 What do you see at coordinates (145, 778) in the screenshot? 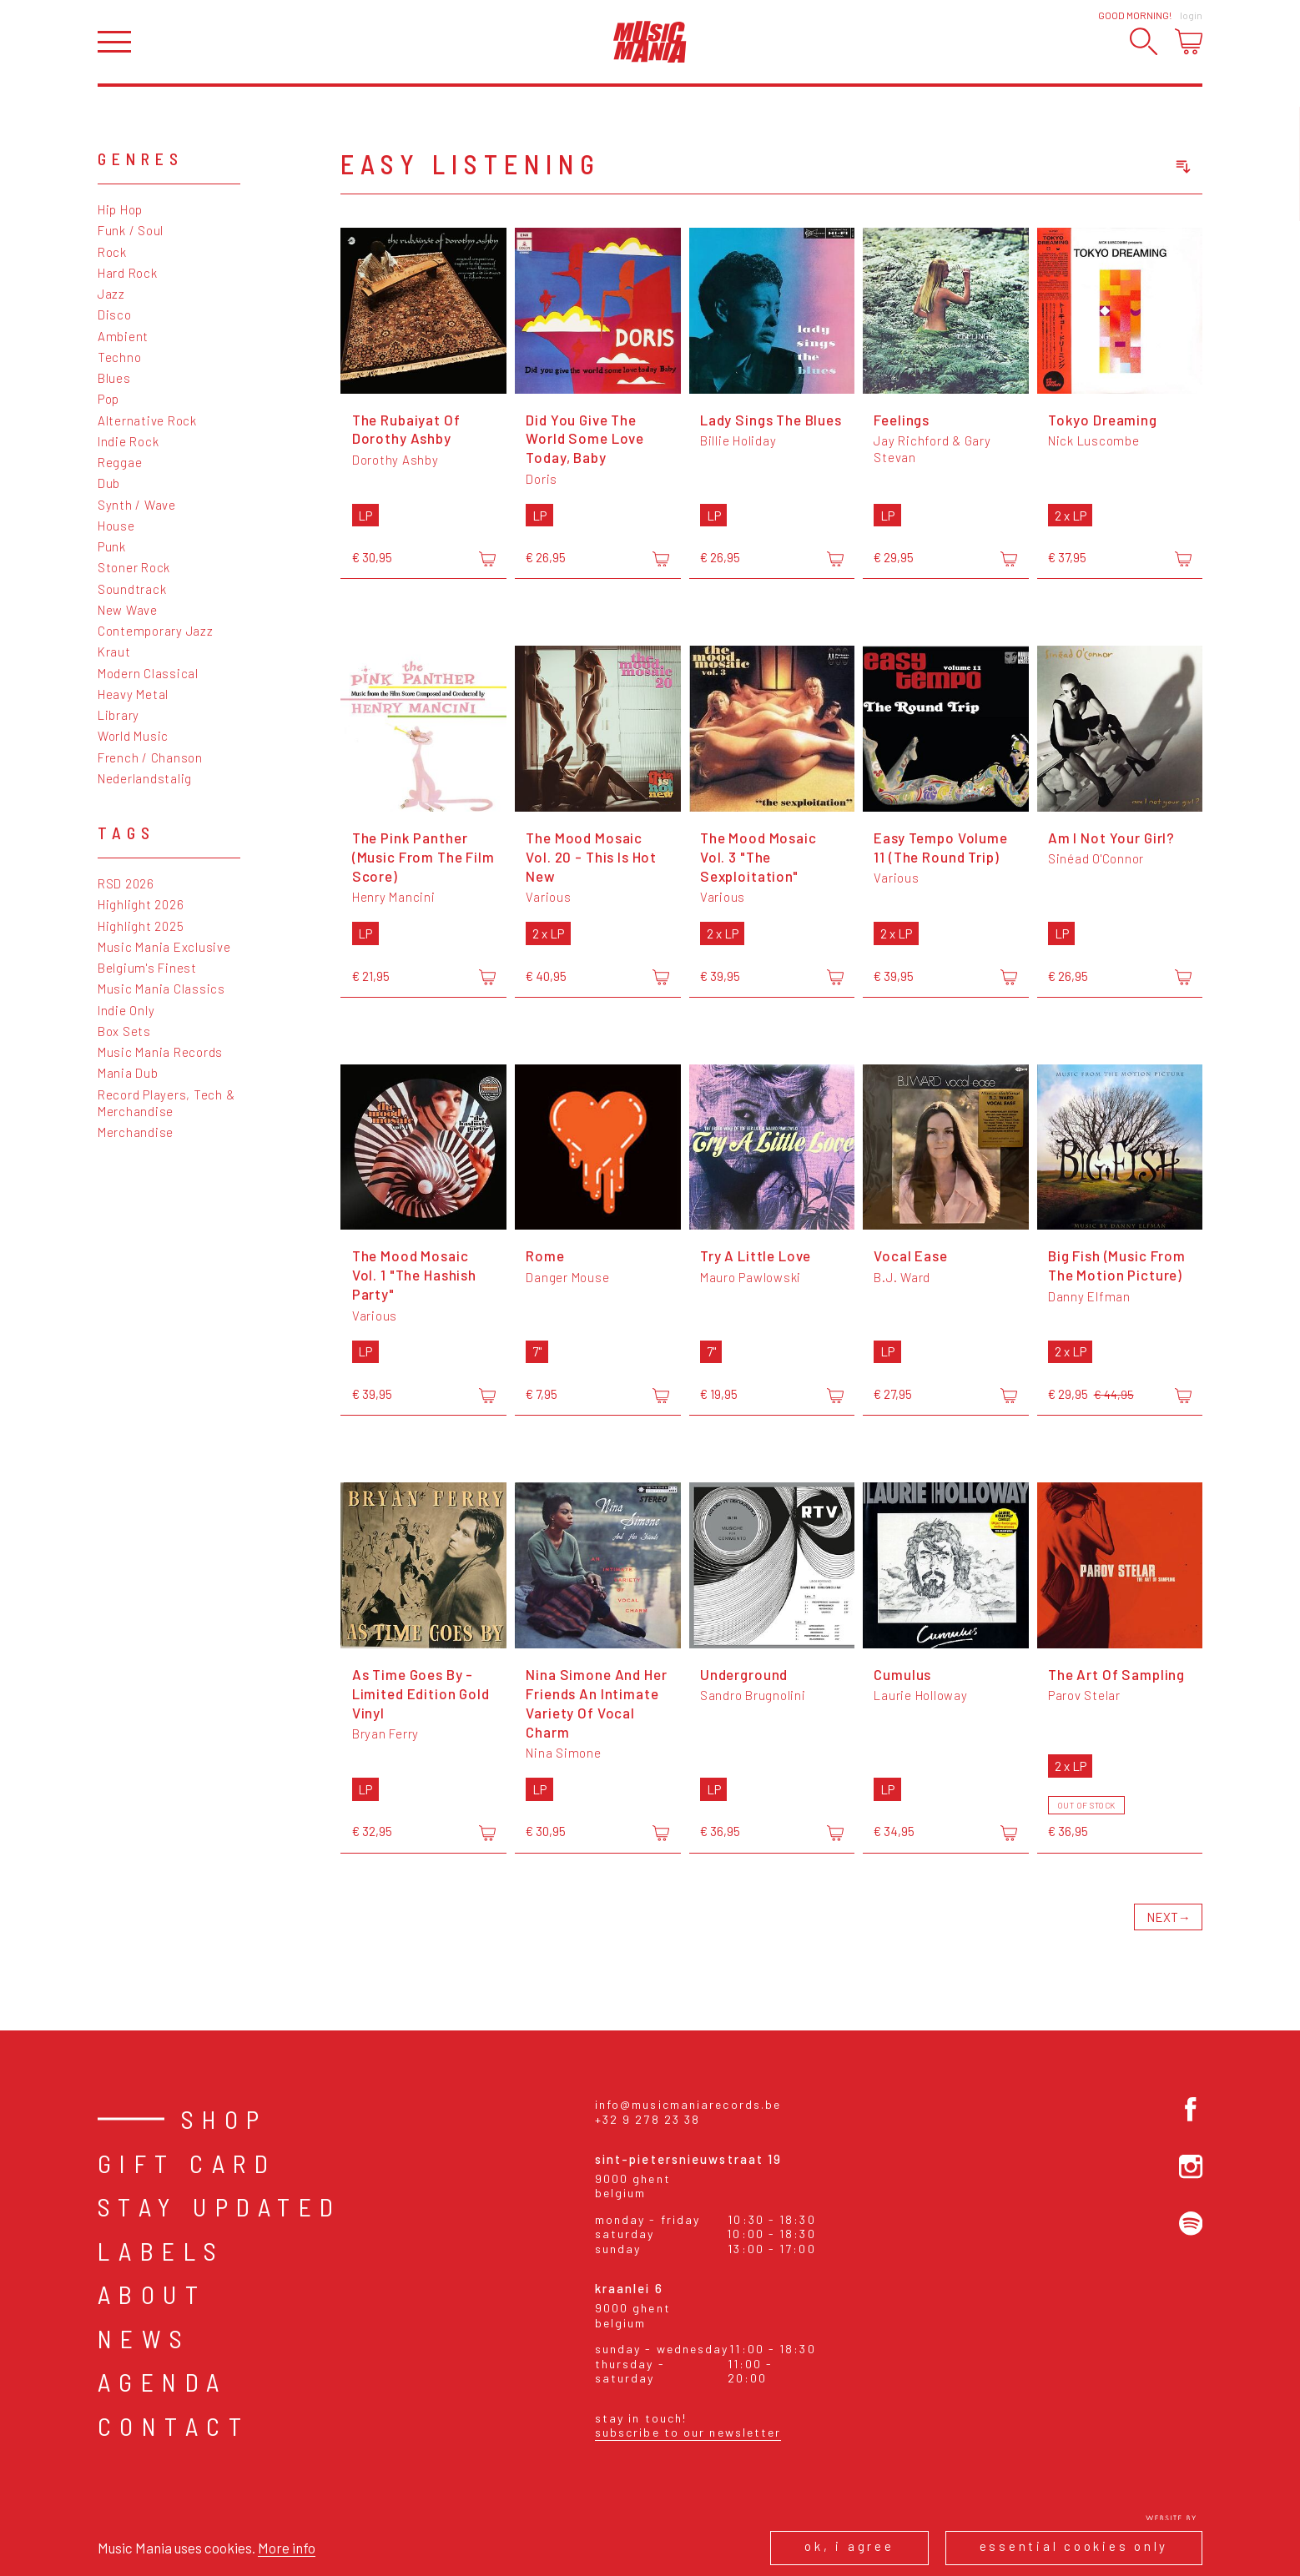
I see `Nederlandstalig` at bounding box center [145, 778].